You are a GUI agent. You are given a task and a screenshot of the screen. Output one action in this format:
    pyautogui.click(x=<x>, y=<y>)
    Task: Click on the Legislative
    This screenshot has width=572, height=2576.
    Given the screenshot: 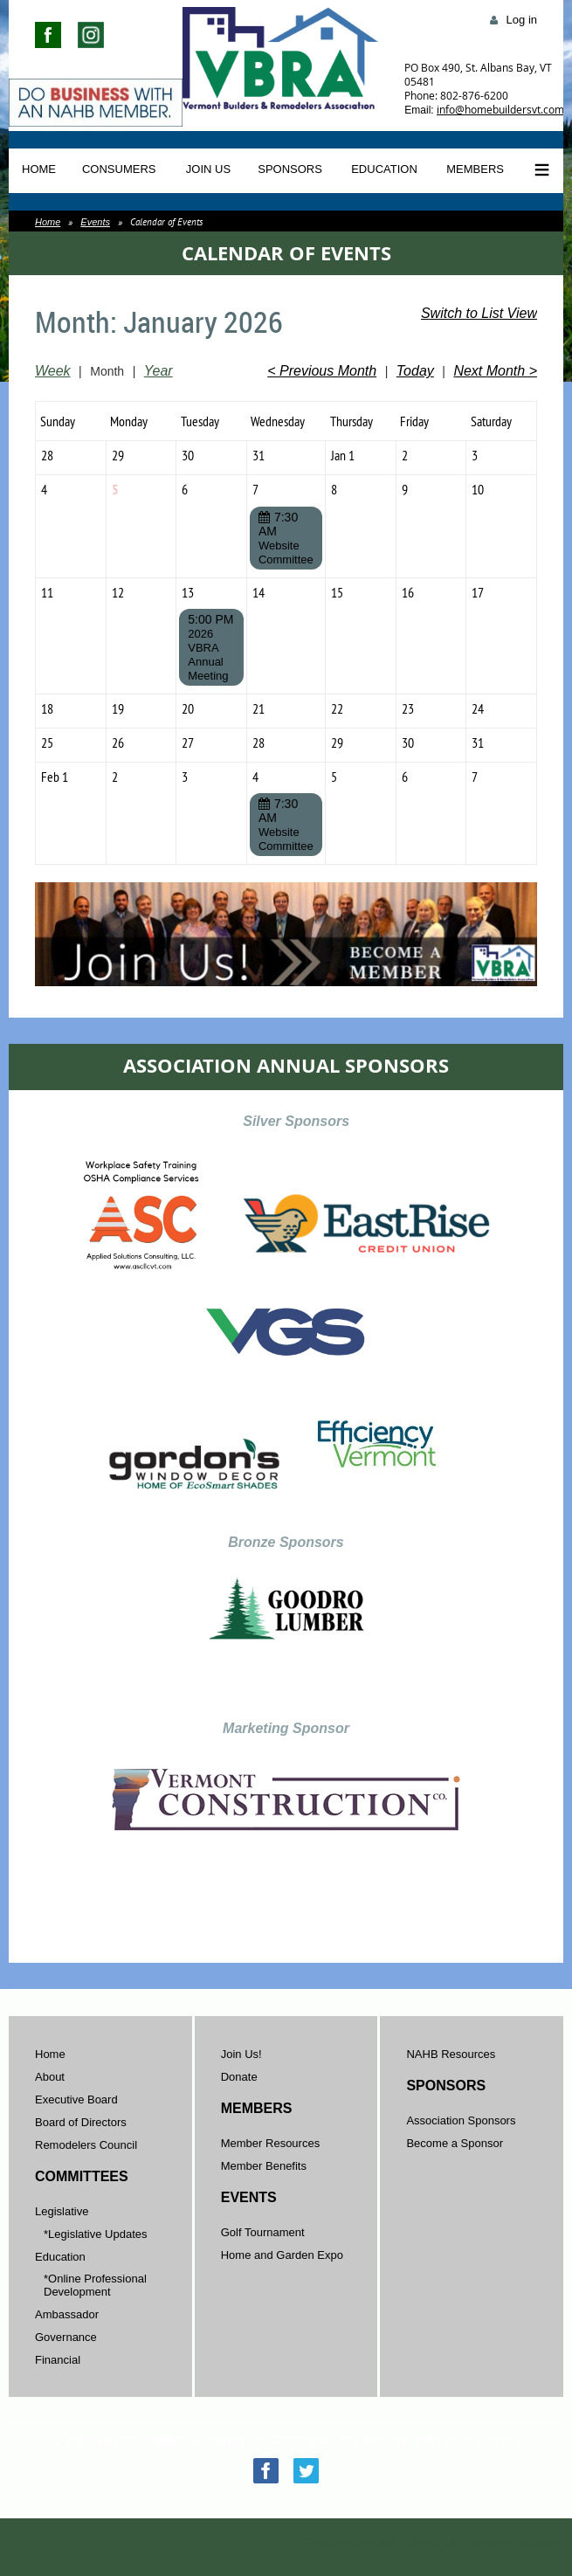 What is the action you would take?
    pyautogui.click(x=61, y=2211)
    